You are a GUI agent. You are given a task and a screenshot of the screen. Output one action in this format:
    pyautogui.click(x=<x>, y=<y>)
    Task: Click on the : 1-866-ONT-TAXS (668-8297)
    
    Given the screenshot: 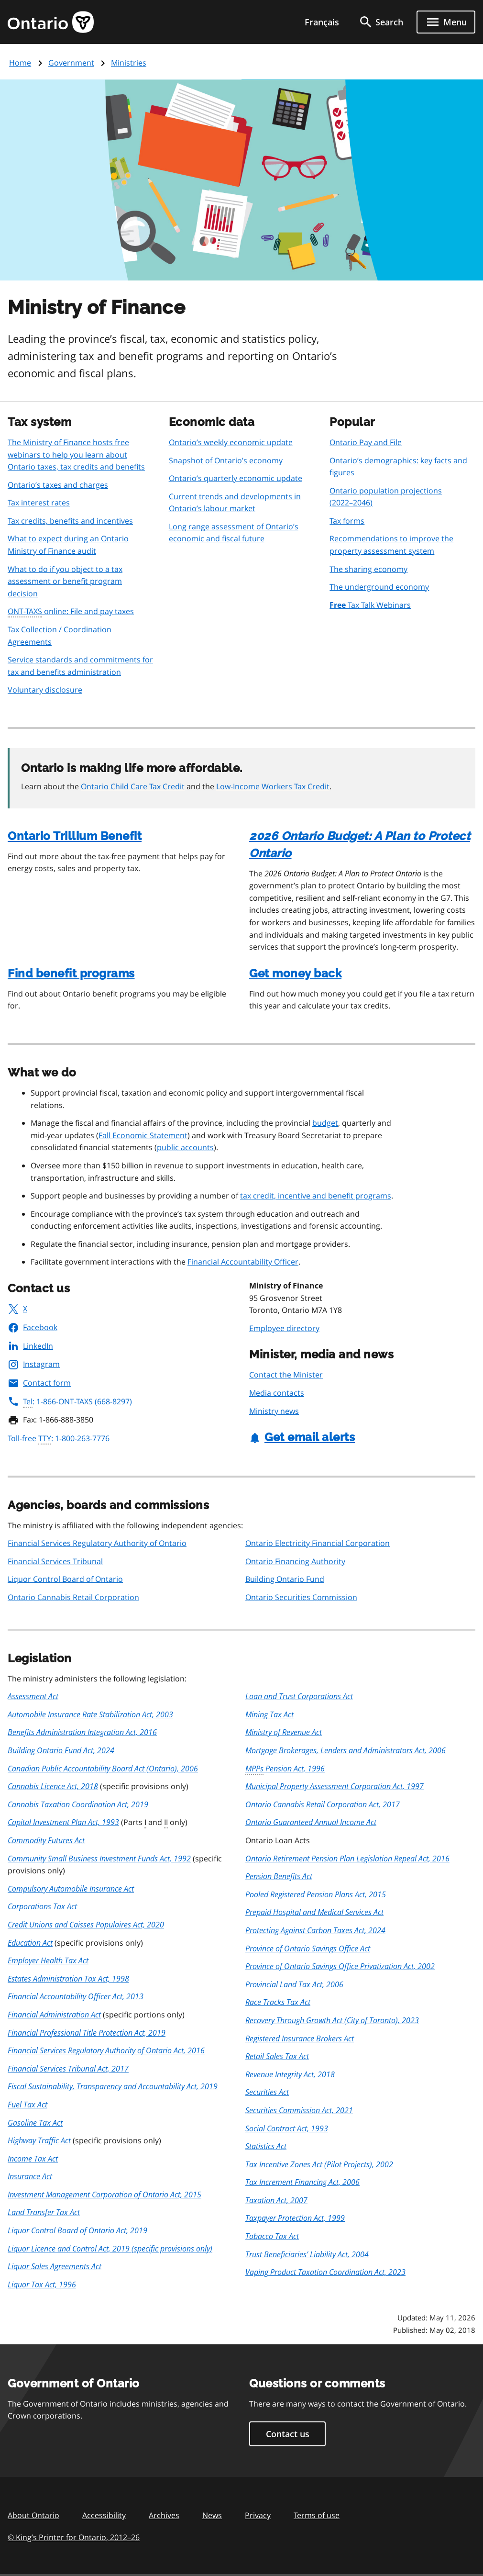 What is the action you would take?
    pyautogui.click(x=70, y=1401)
    